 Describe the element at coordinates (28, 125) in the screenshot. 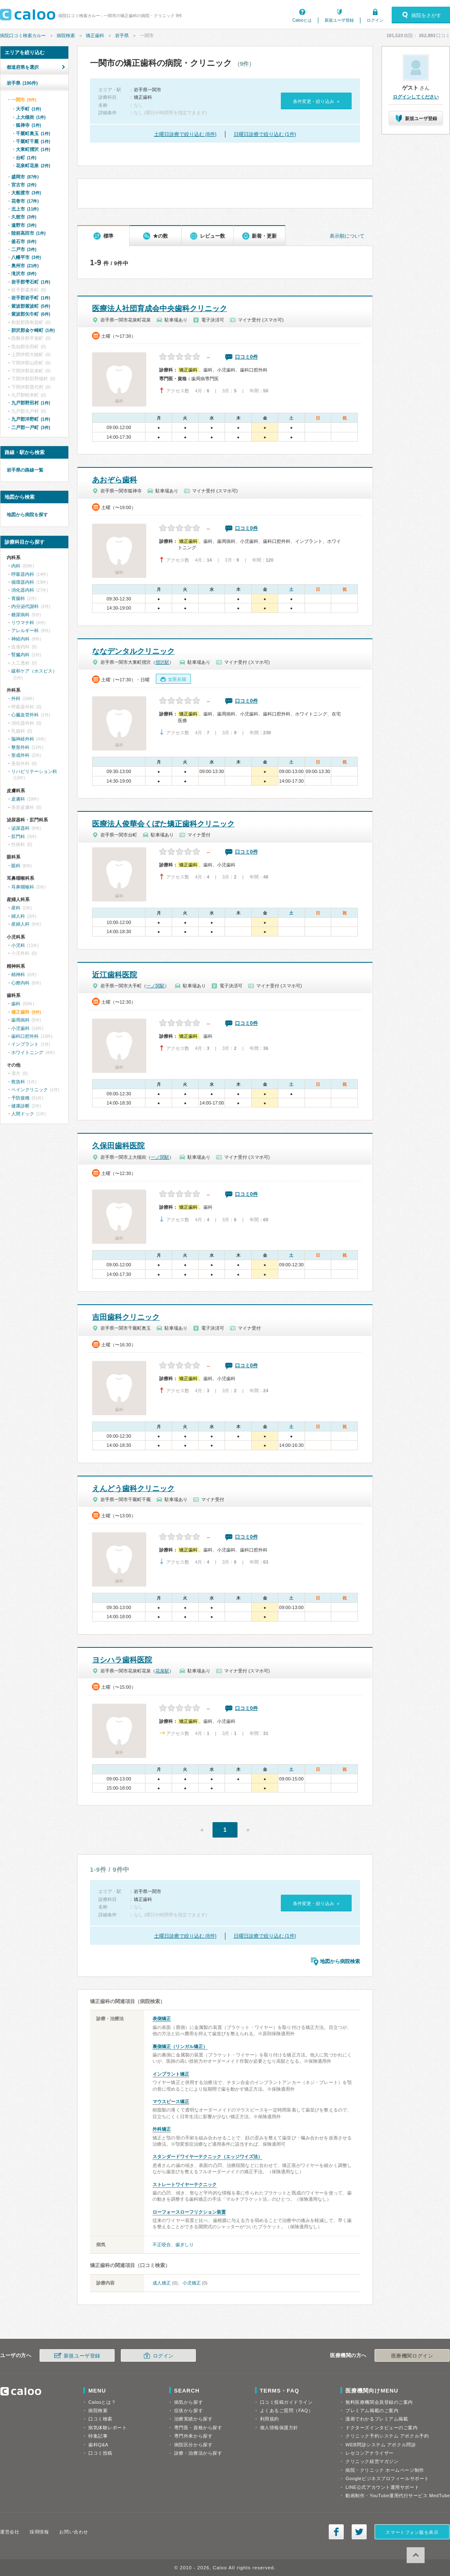

I see `狐禅寺` at that location.